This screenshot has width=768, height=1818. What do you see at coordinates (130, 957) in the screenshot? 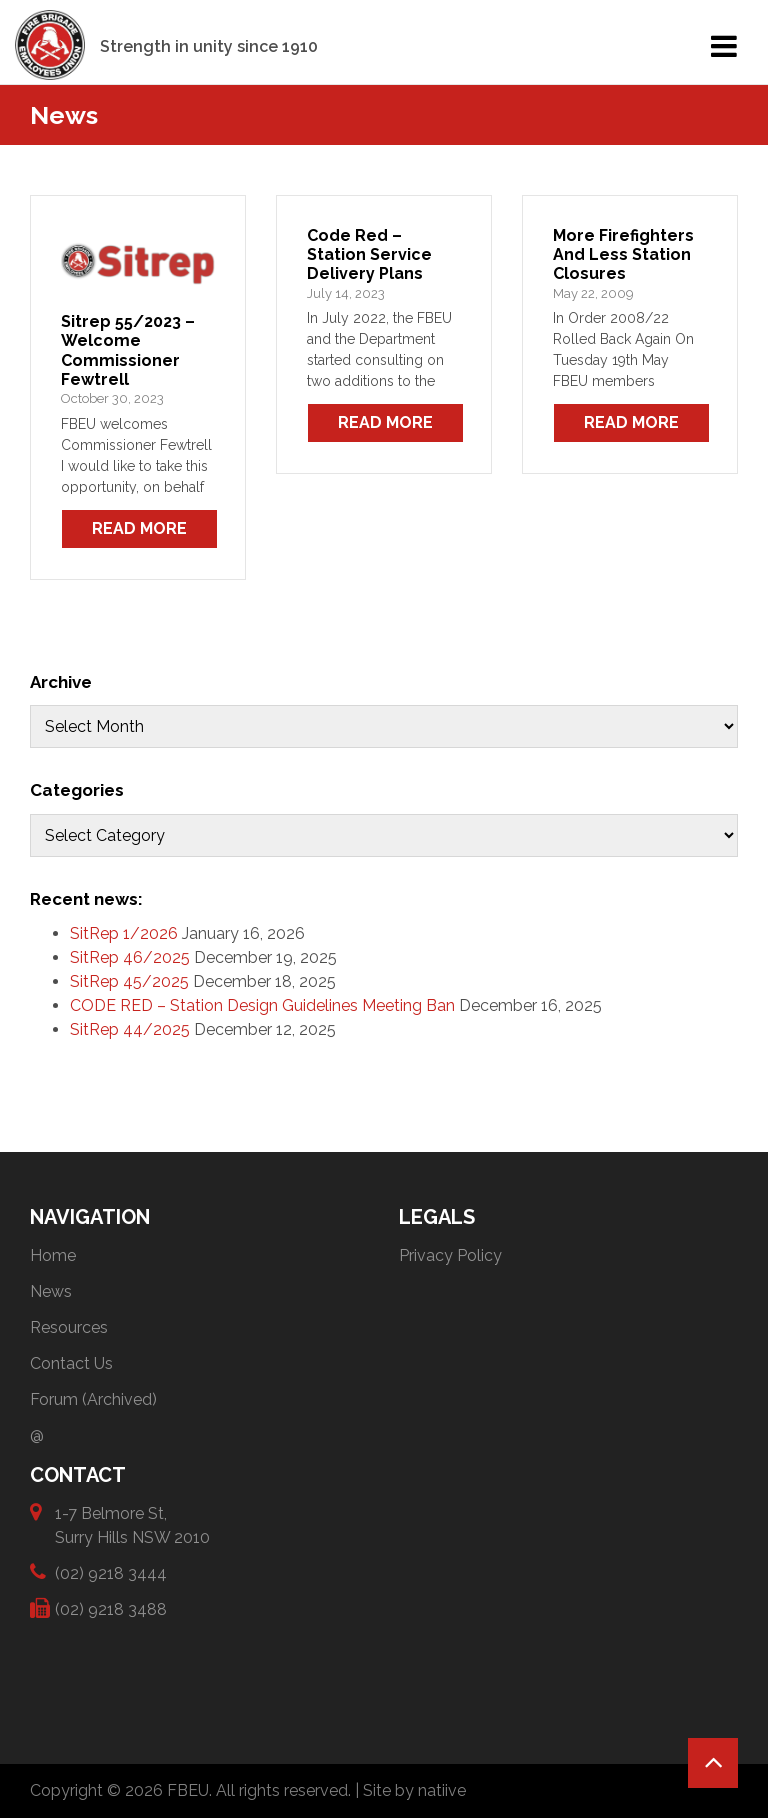
I see `SitRep 46/2025` at bounding box center [130, 957].